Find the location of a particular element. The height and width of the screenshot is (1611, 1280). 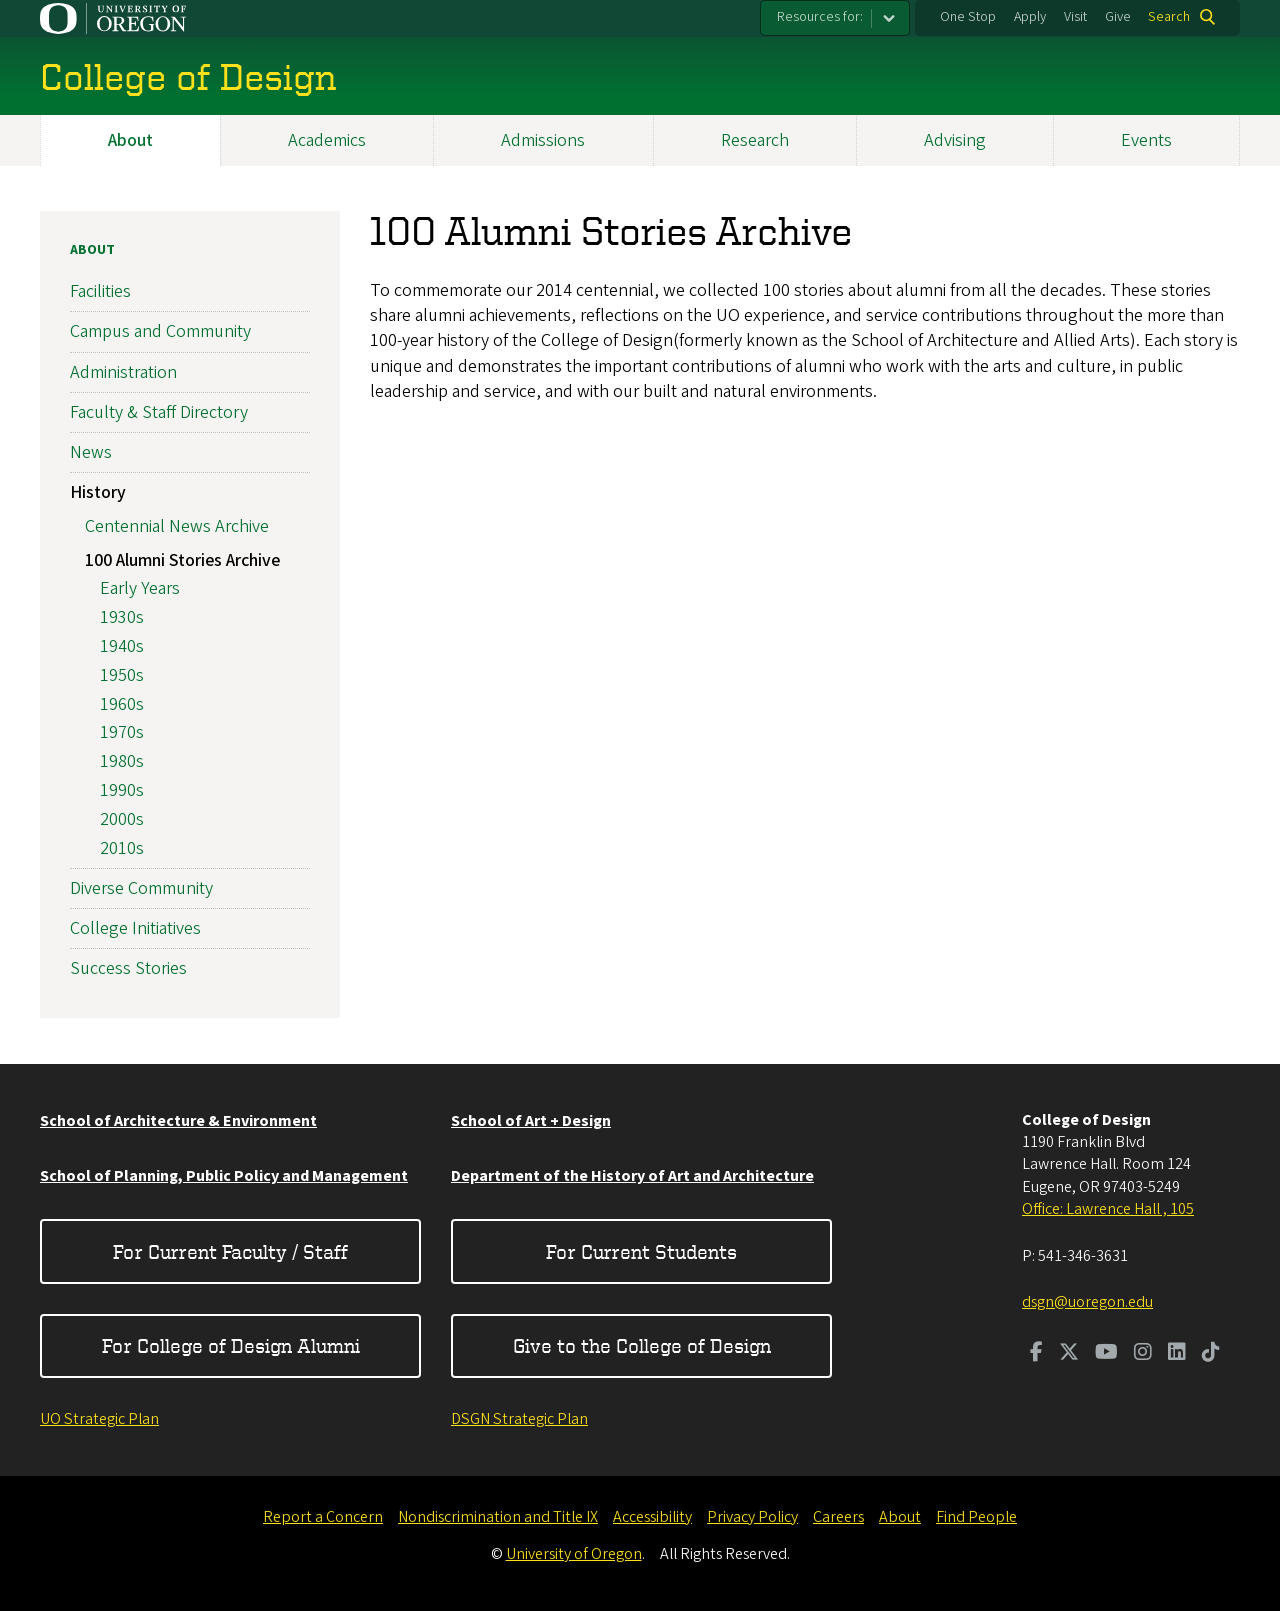

1980s is located at coordinates (122, 762).